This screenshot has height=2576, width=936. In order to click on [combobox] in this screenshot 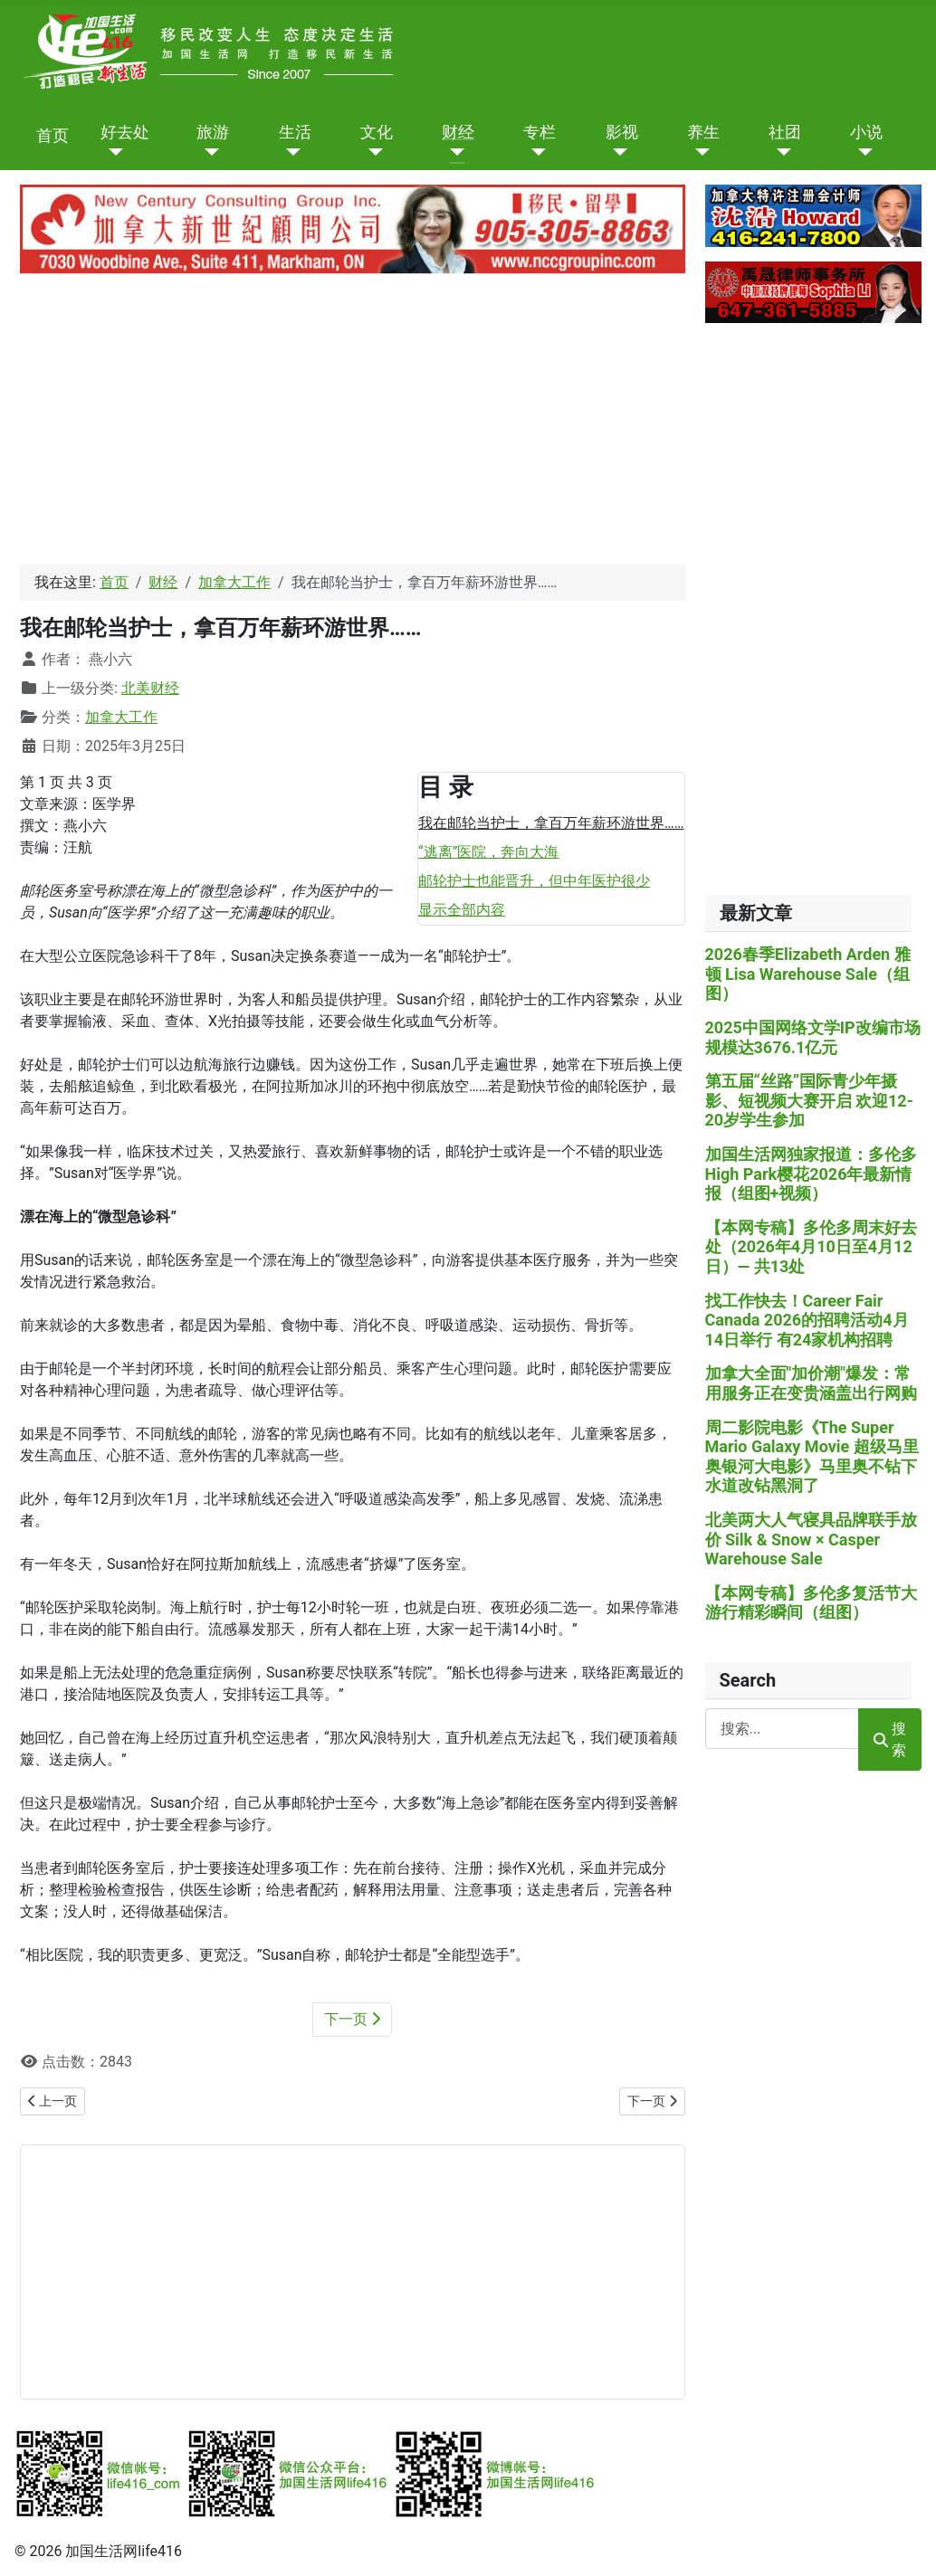, I will do `click(782, 1728)`.